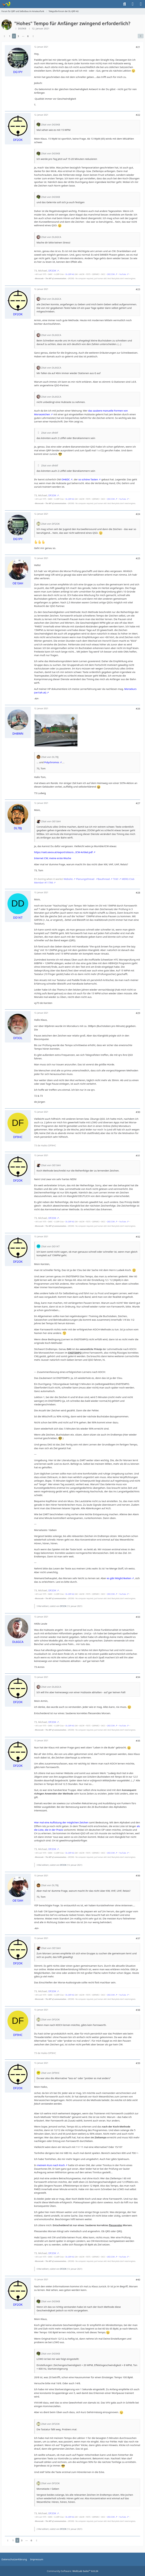 The width and height of the screenshot is (145, 2576). I want to click on #35 [Teilen], so click(138, 1740).